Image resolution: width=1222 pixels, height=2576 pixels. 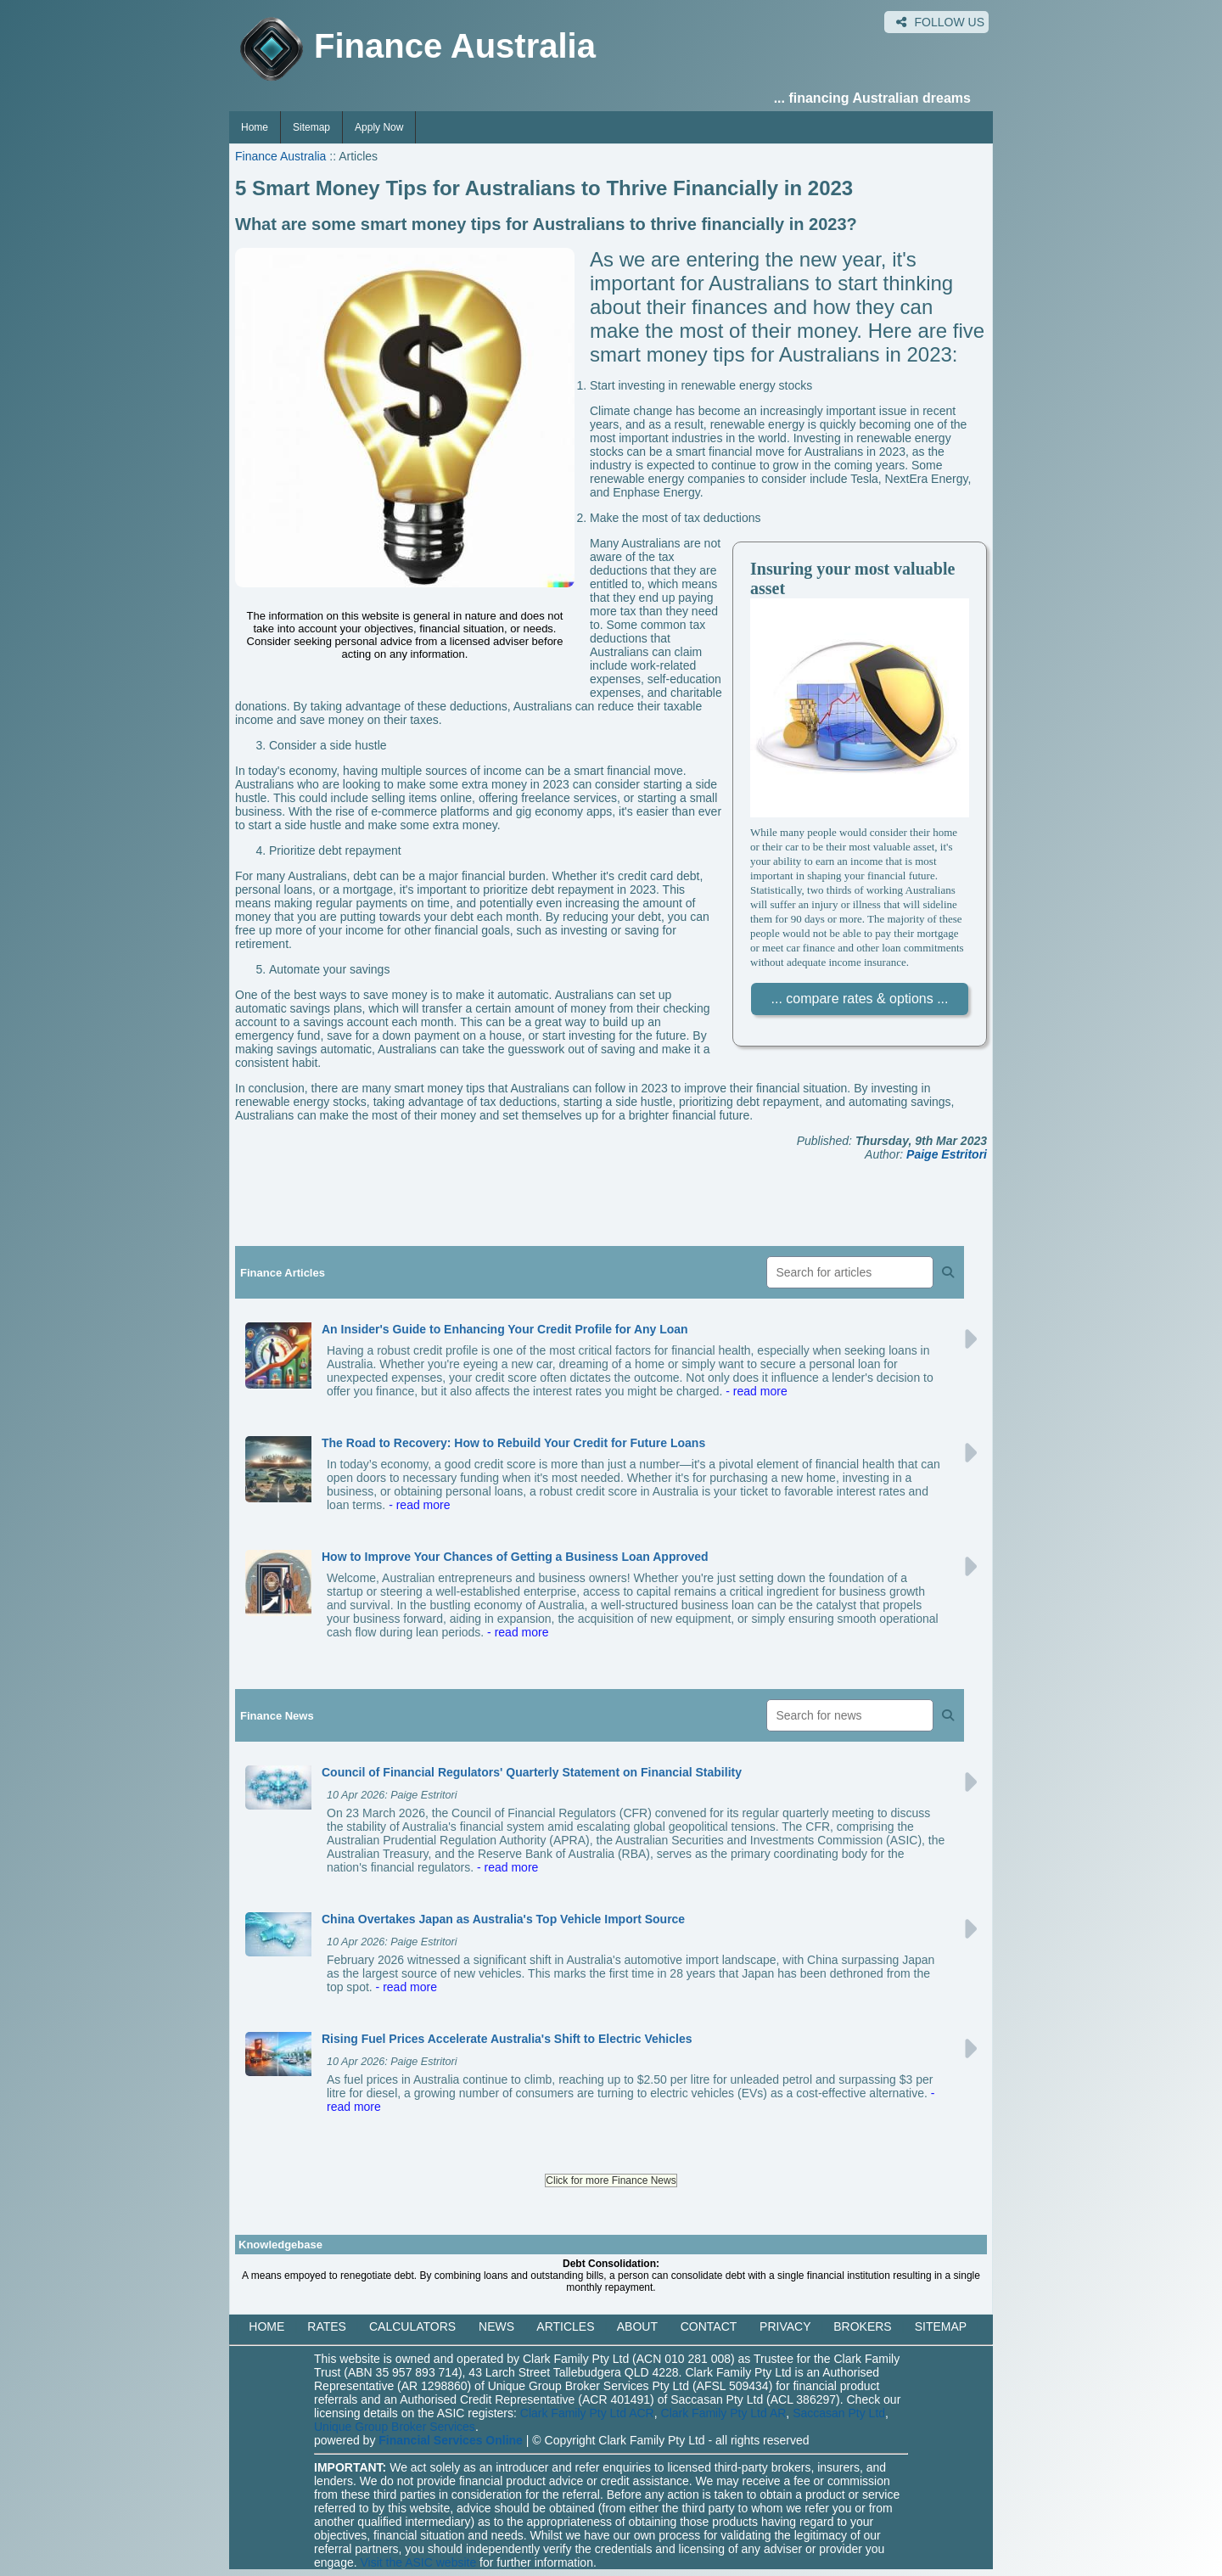 I want to click on Financial Services Online, so click(x=450, y=2440).